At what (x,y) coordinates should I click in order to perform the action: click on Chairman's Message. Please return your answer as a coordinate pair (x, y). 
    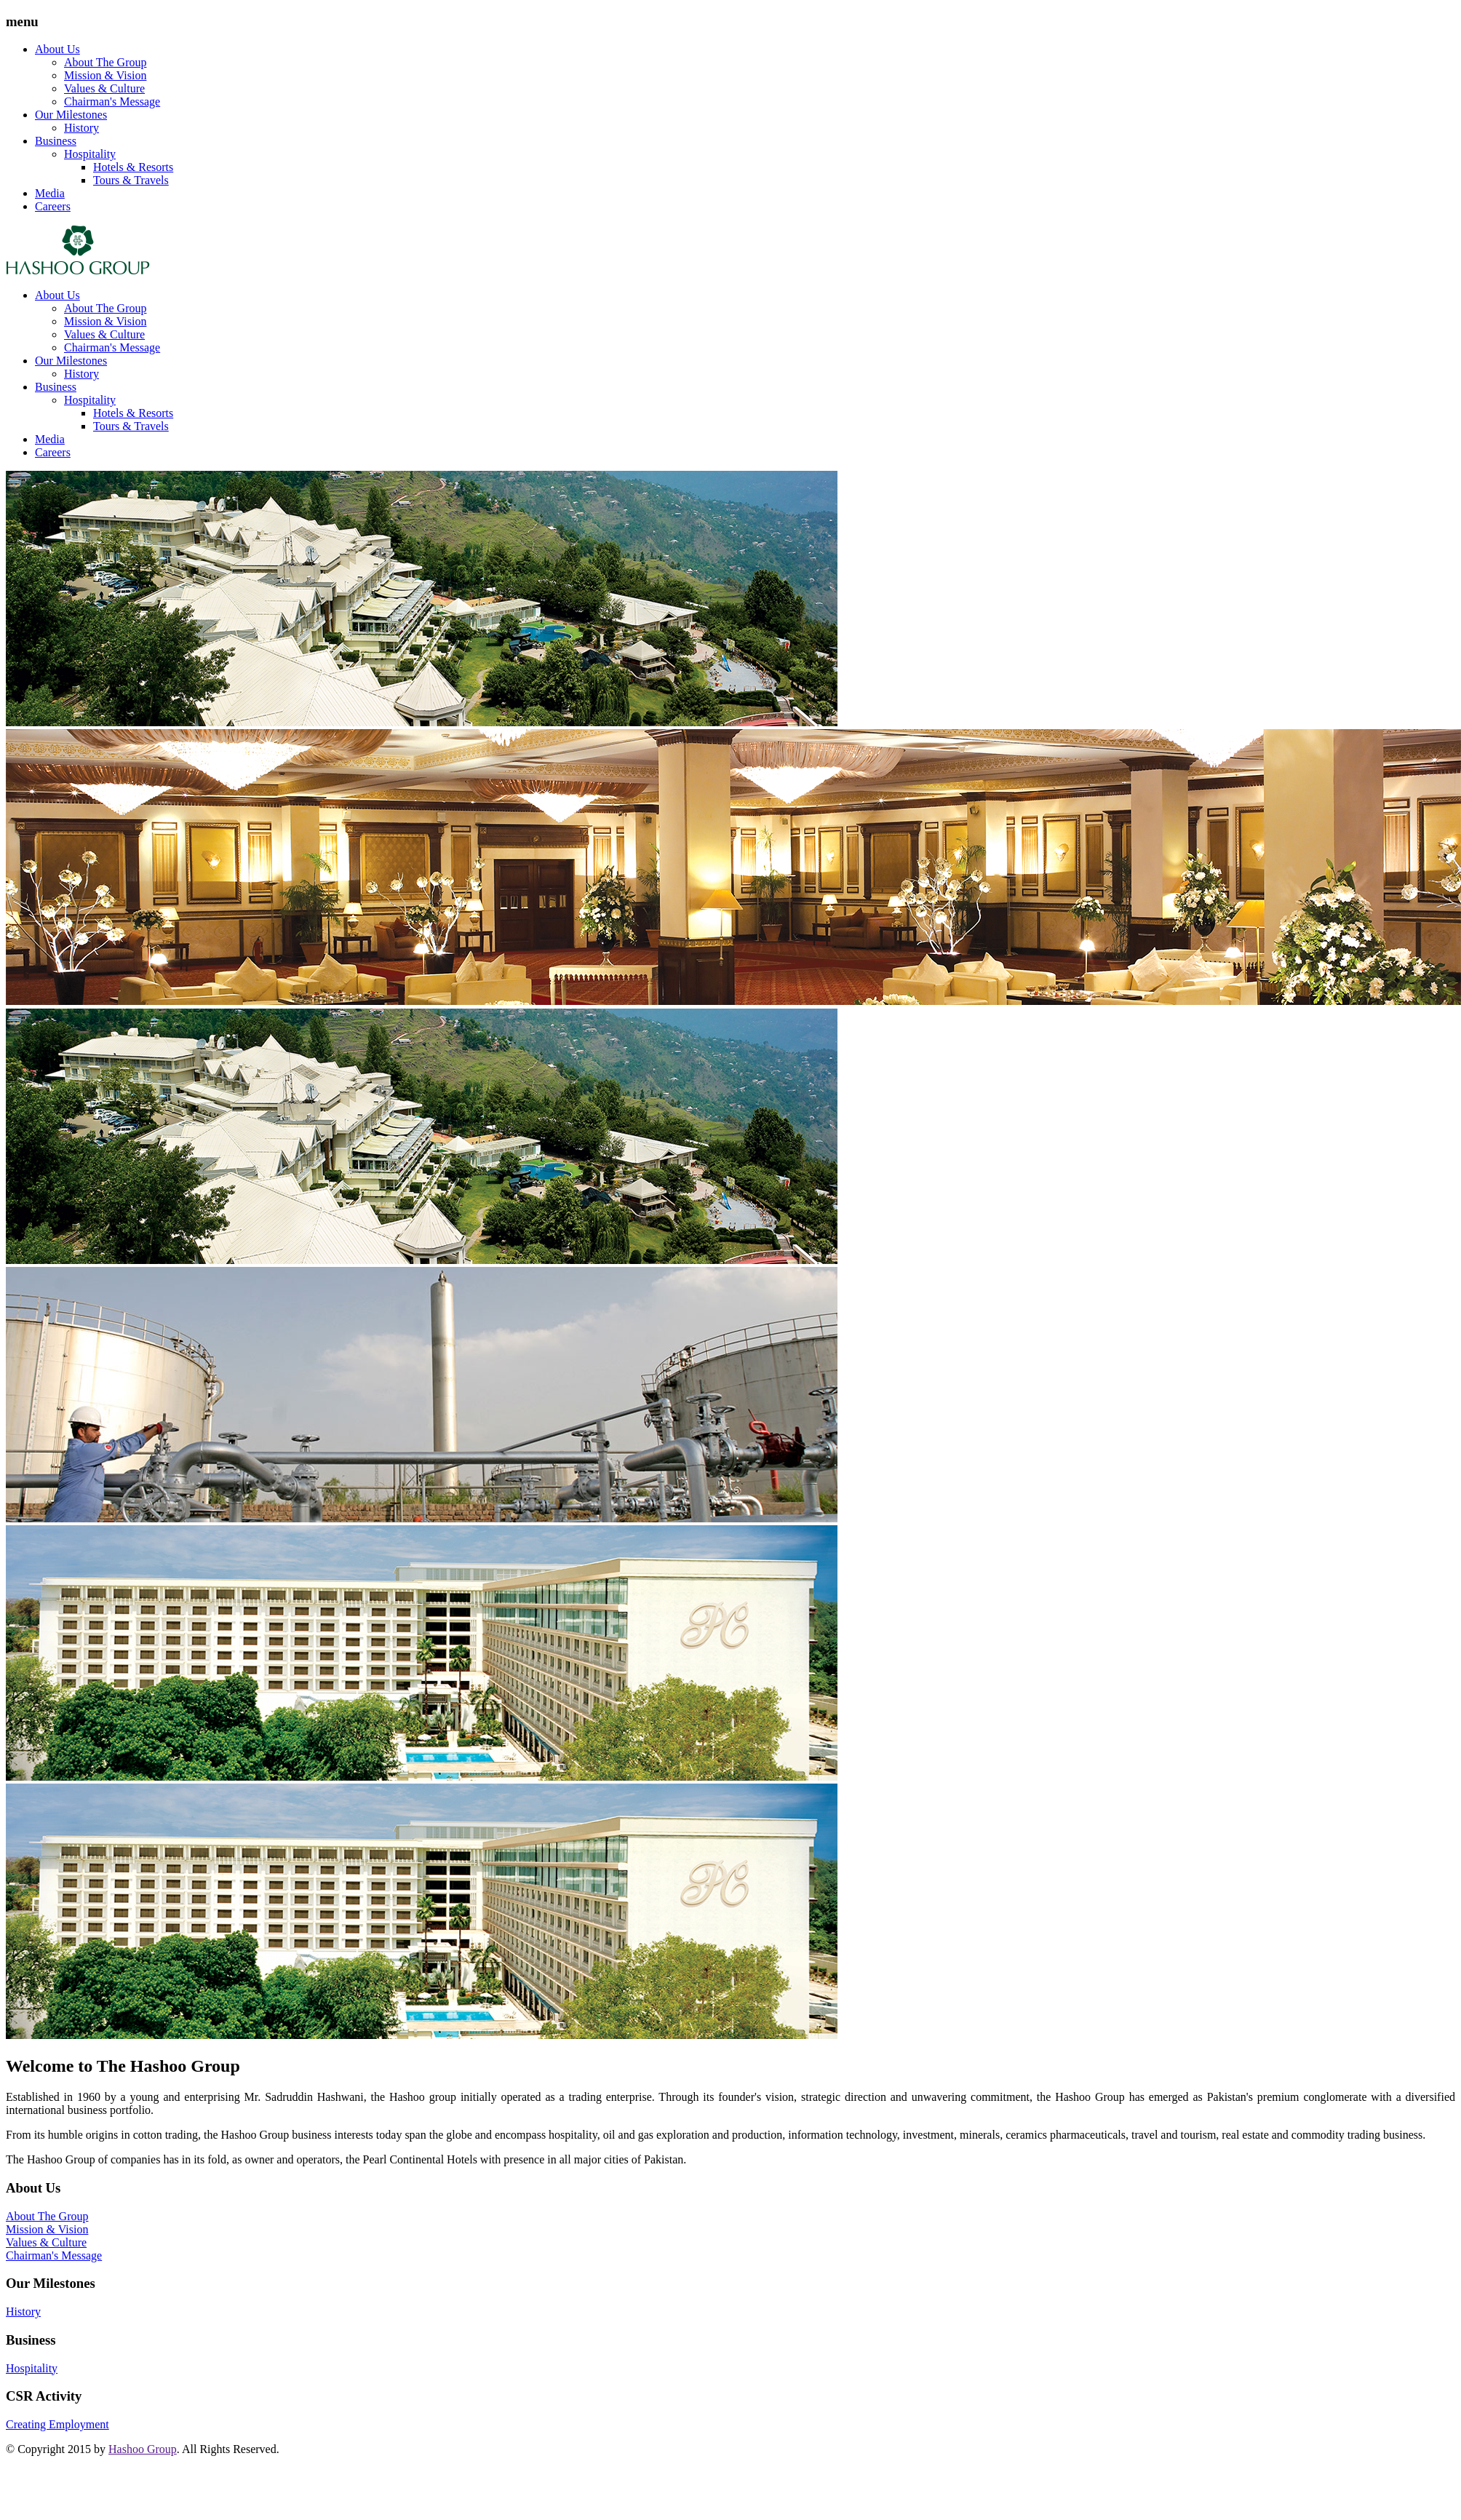
    Looking at the image, I should click on (112, 101).